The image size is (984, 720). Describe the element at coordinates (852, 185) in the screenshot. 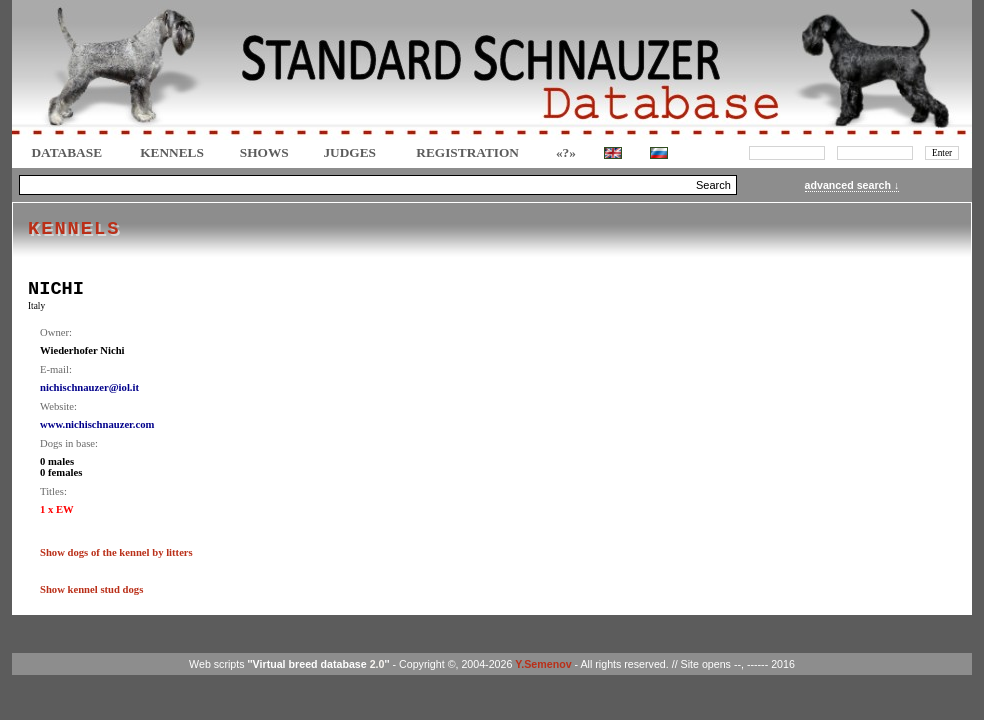

I see `advanced search ↓` at that location.